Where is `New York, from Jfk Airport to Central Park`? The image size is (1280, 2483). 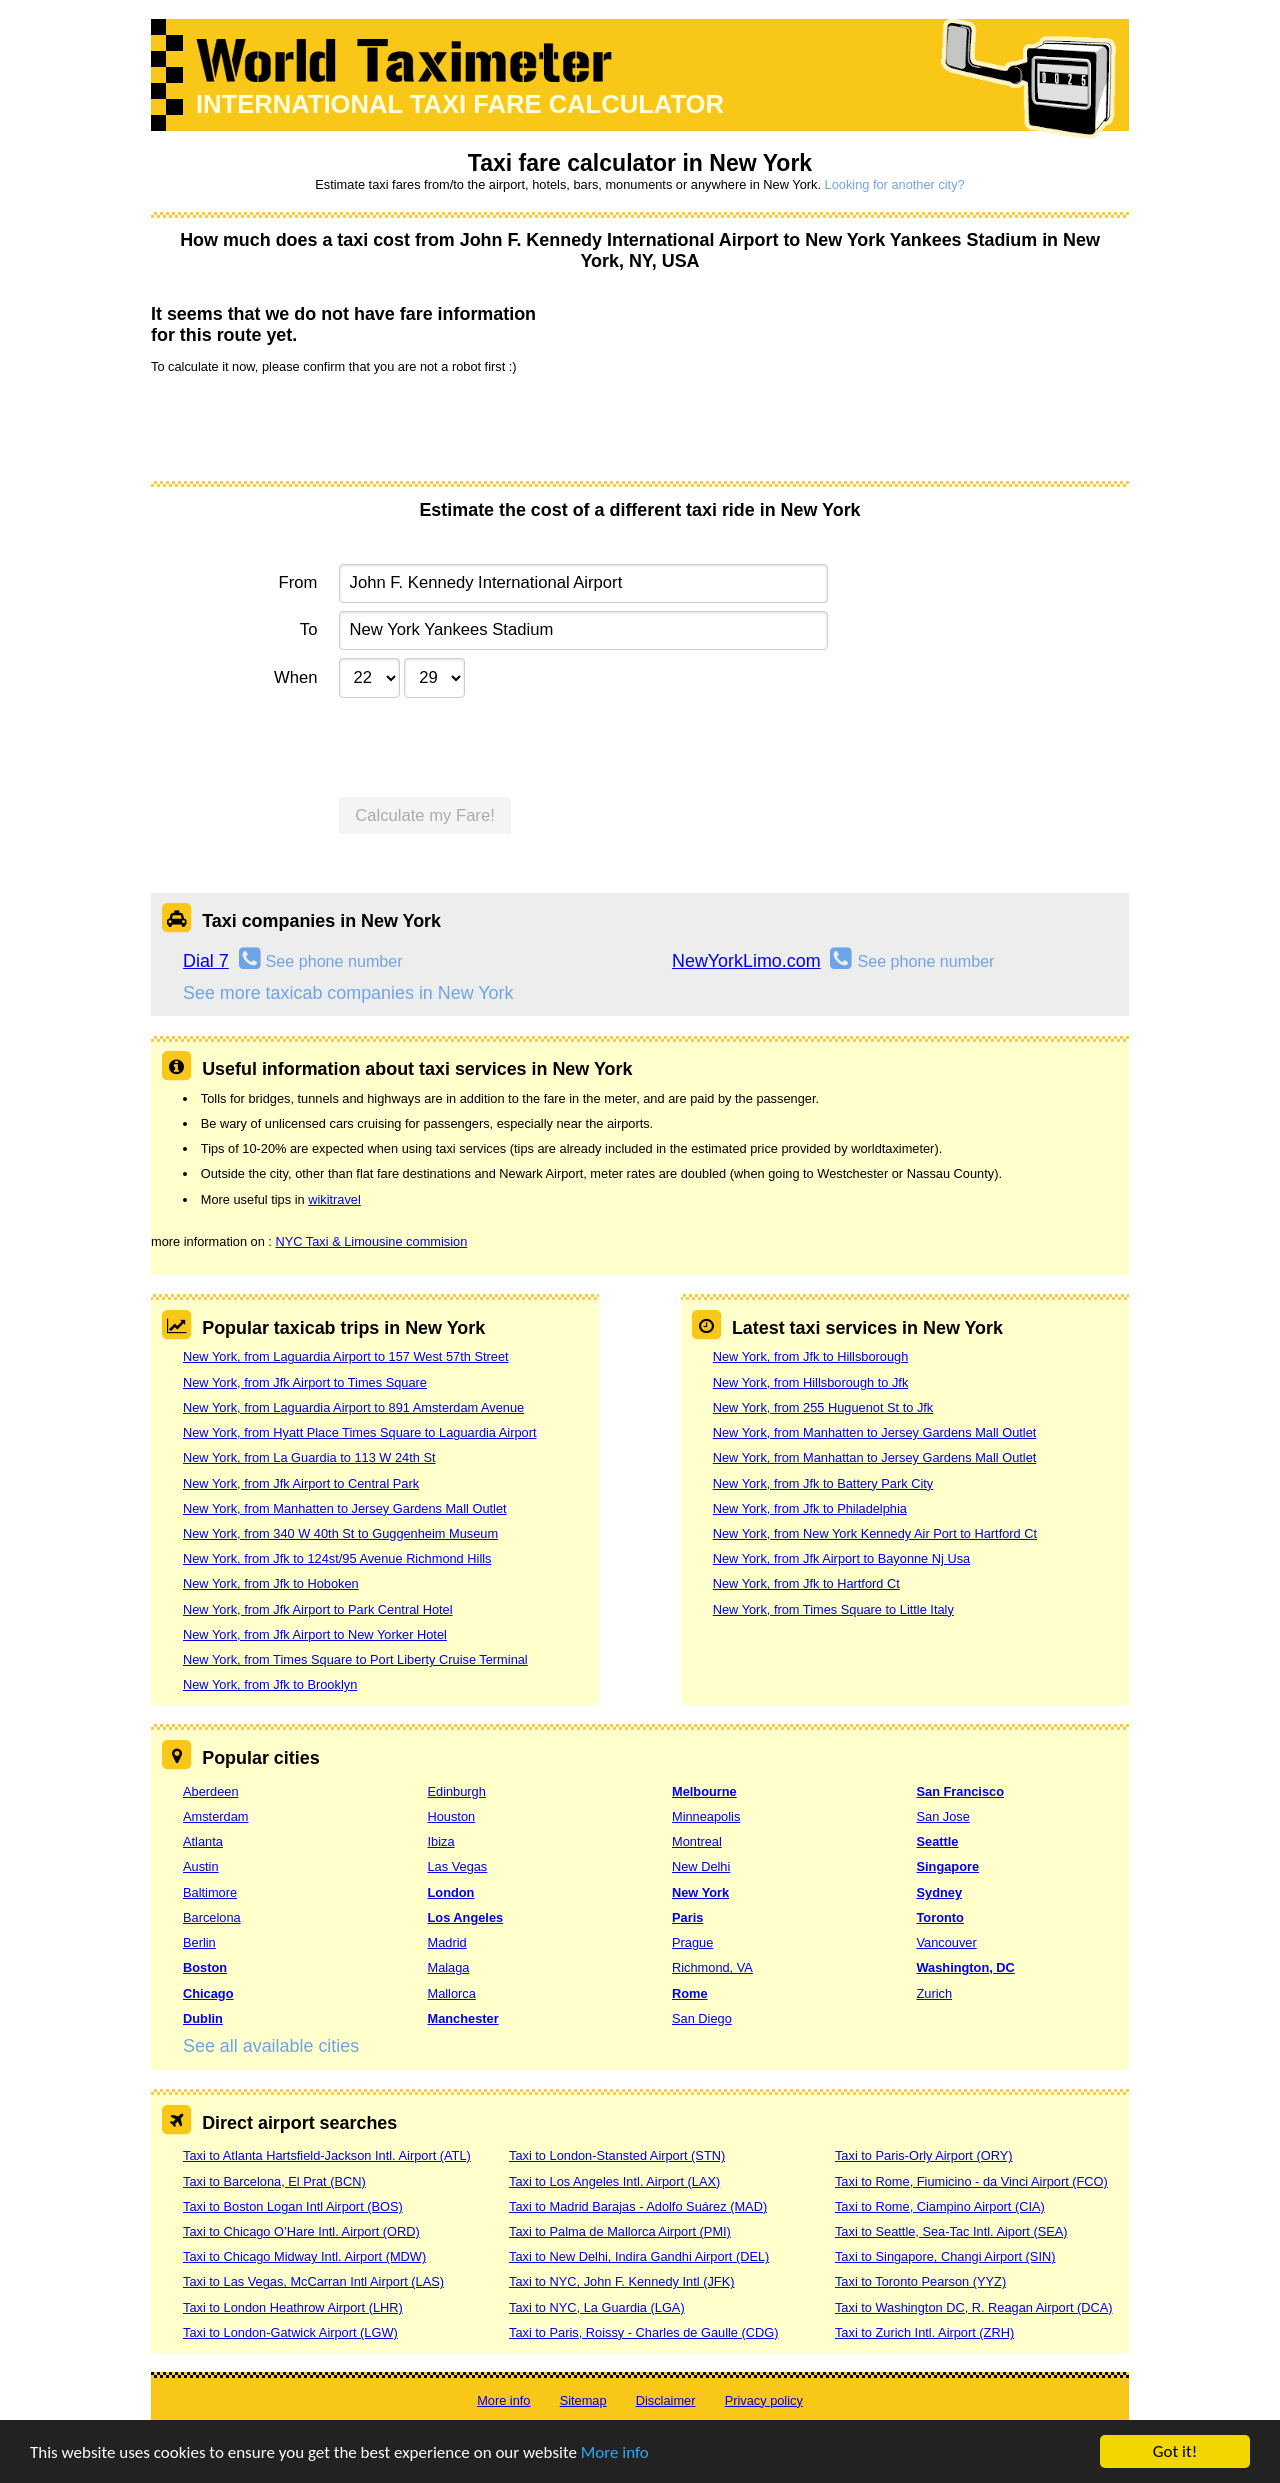 New York, from Jfk Airport to Central Park is located at coordinates (301, 1483).